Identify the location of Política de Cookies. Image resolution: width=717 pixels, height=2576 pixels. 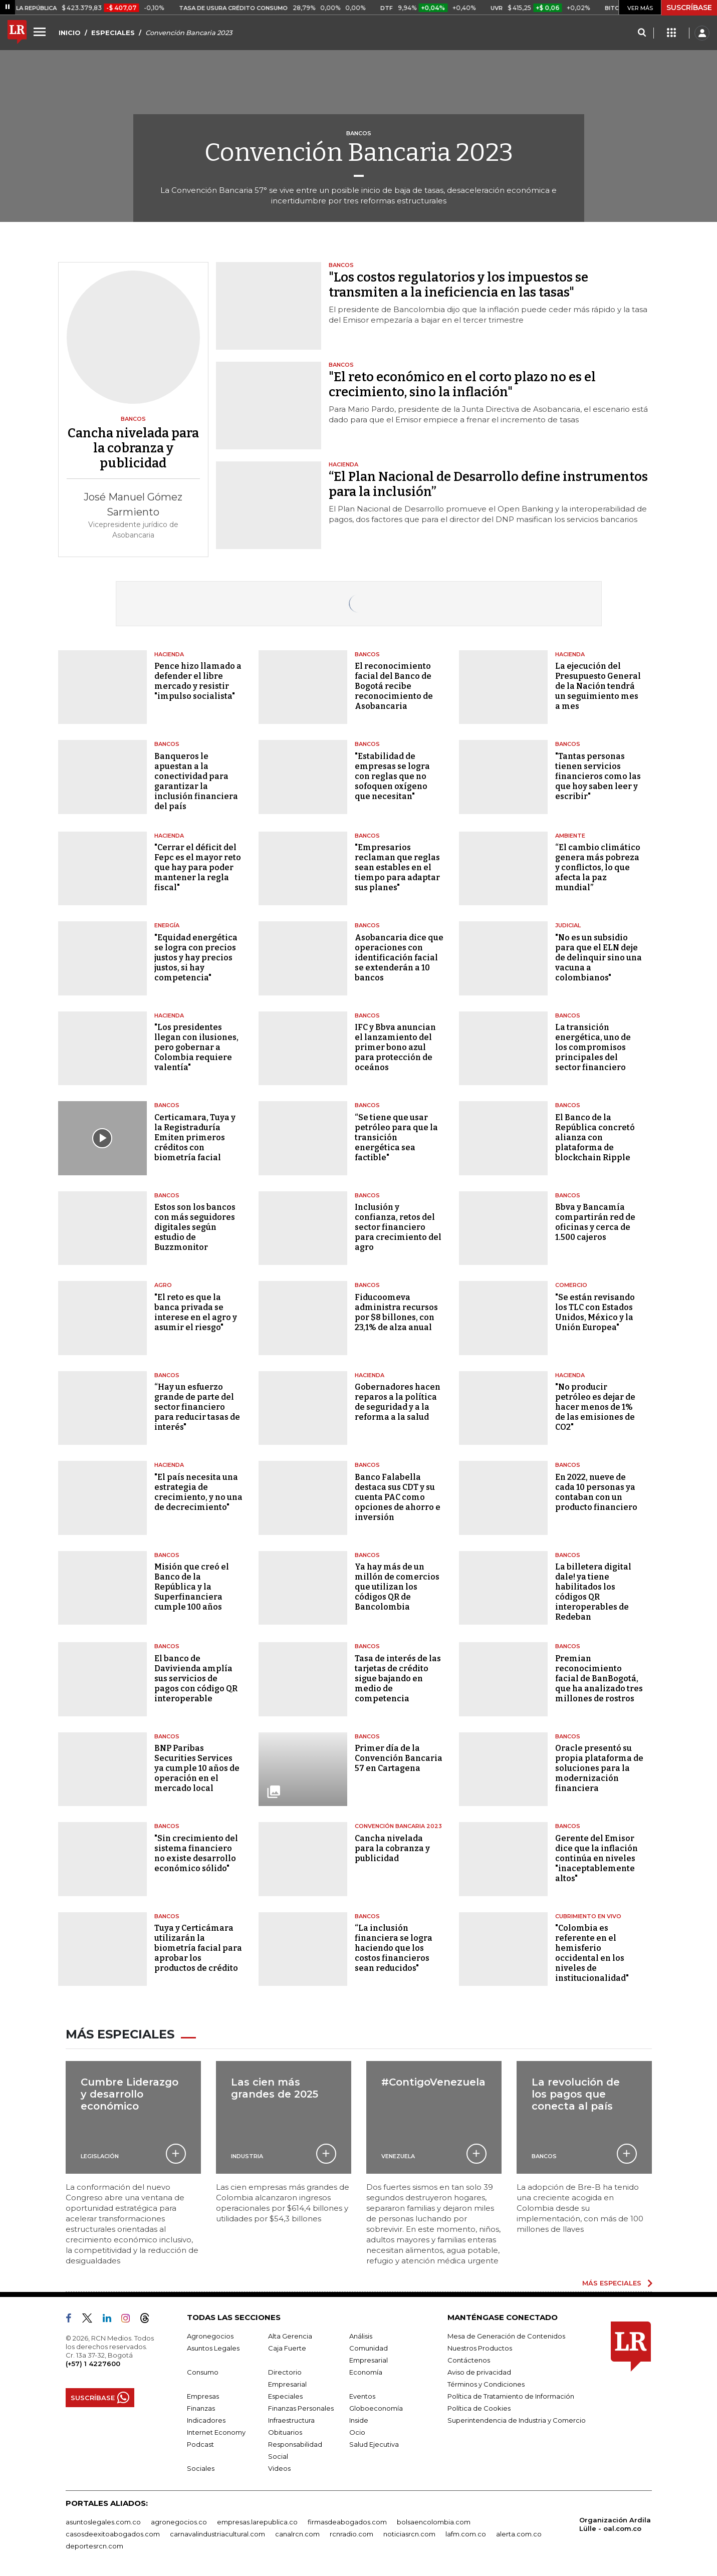
(479, 2408).